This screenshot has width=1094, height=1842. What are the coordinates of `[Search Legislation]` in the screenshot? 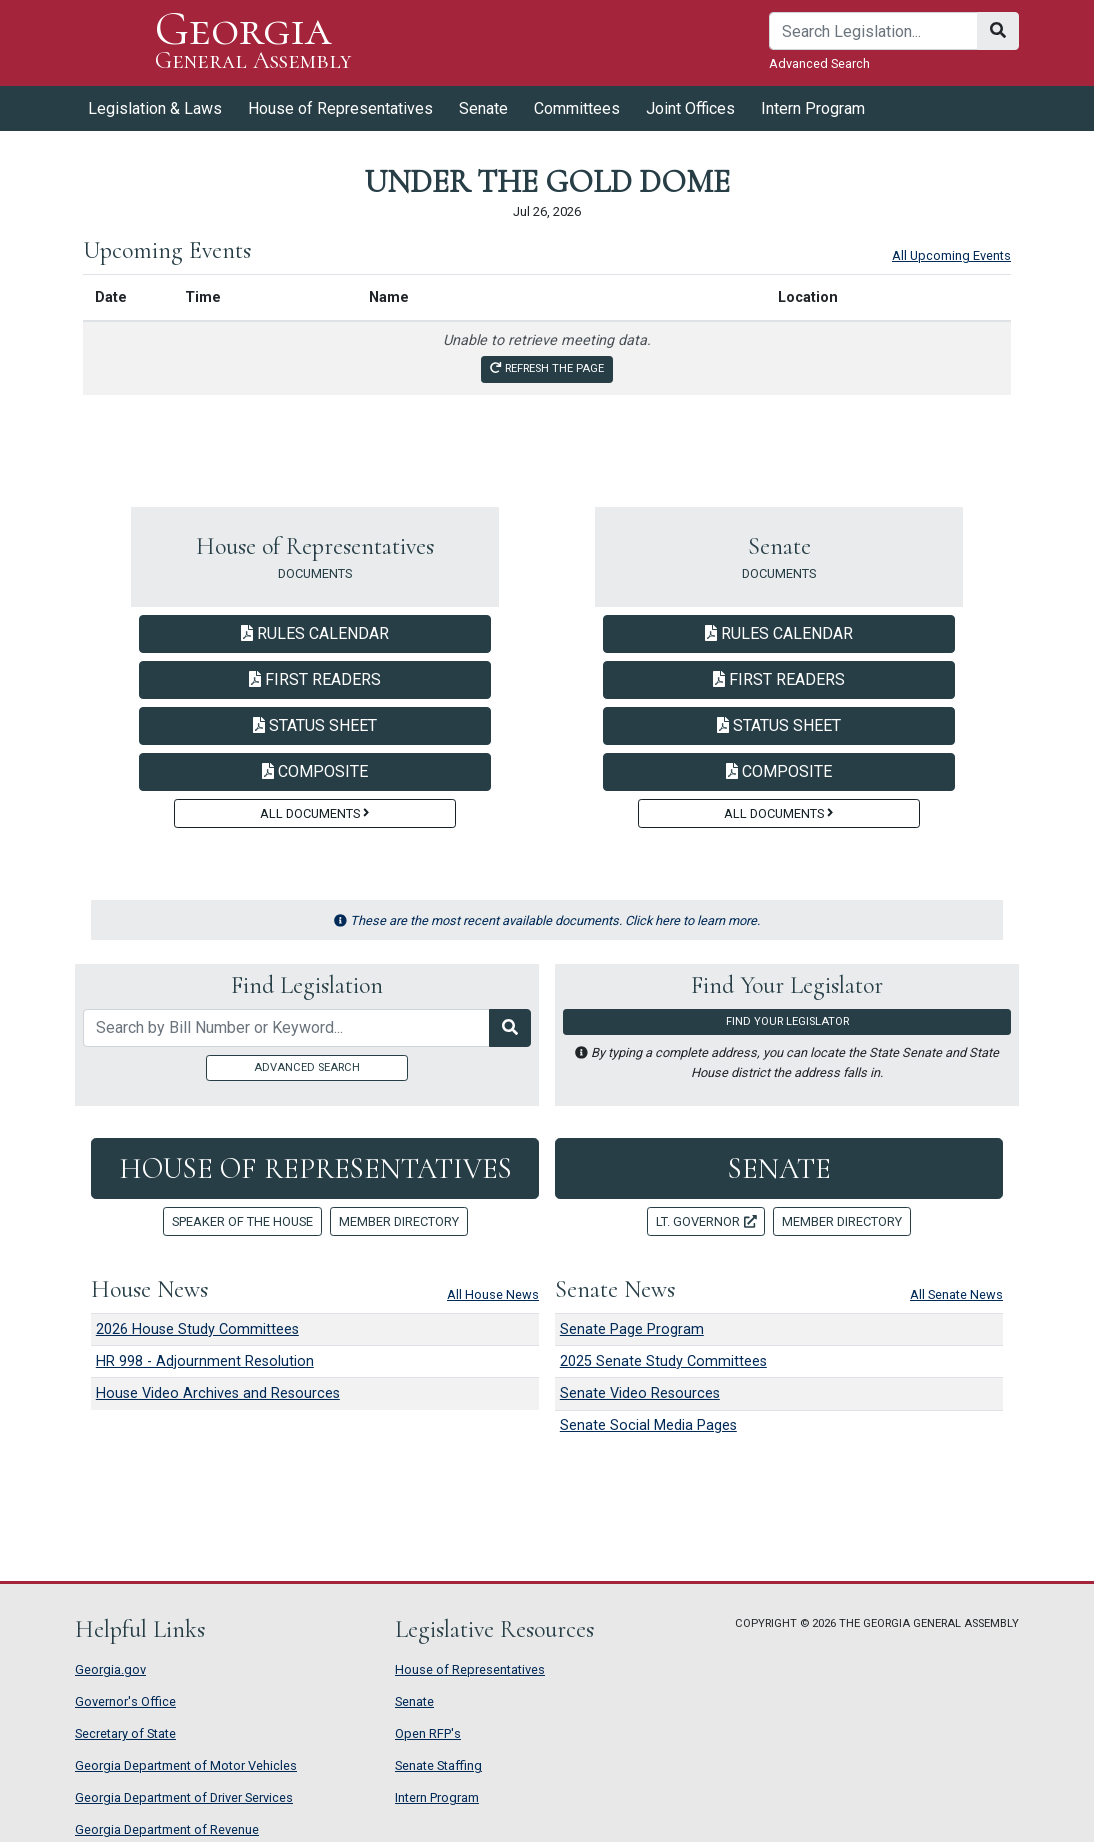 It's located at (510, 1028).